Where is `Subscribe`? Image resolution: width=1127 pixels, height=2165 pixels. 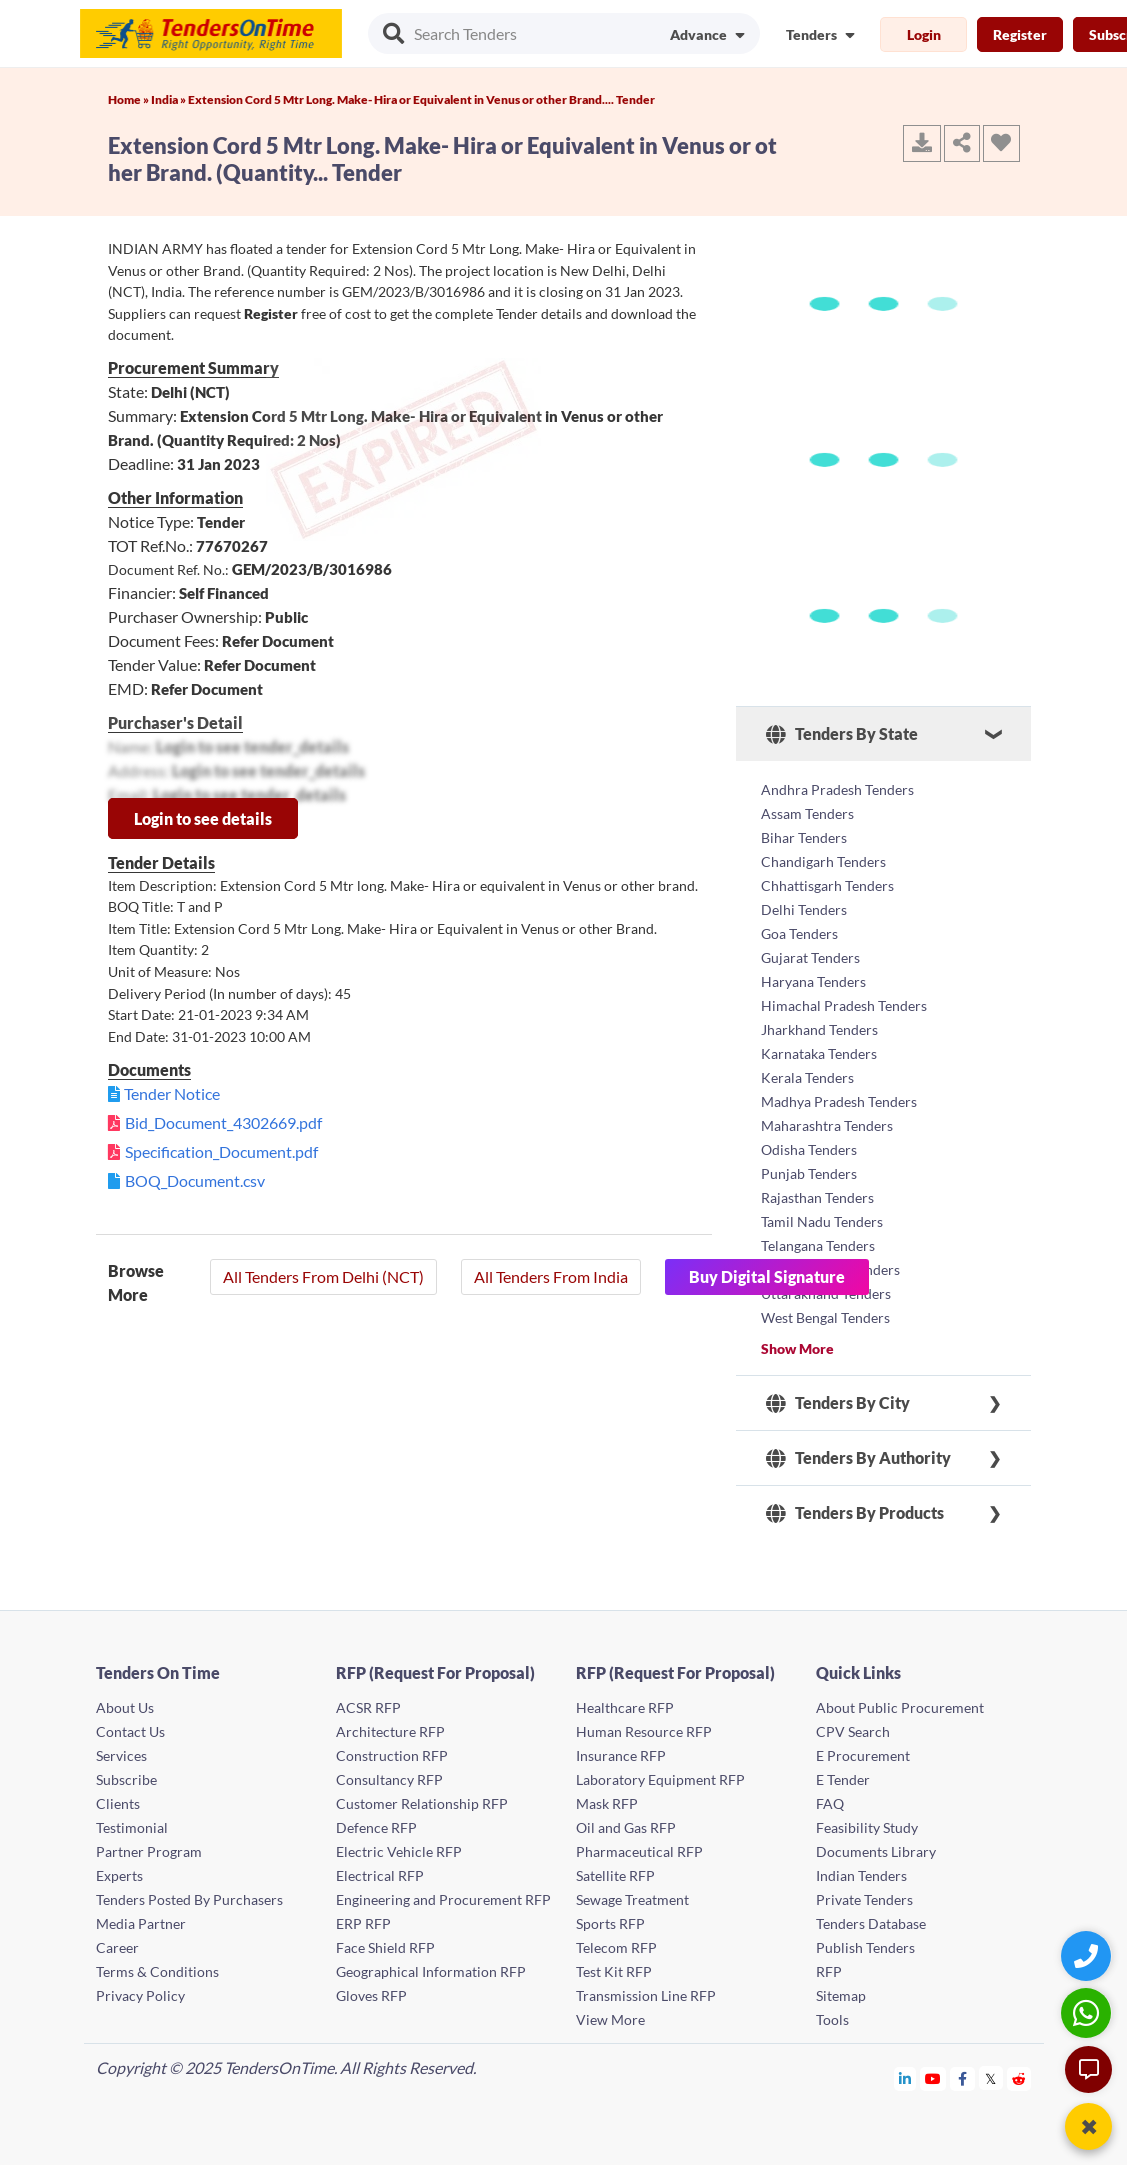
Subscribe is located at coordinates (126, 1779).